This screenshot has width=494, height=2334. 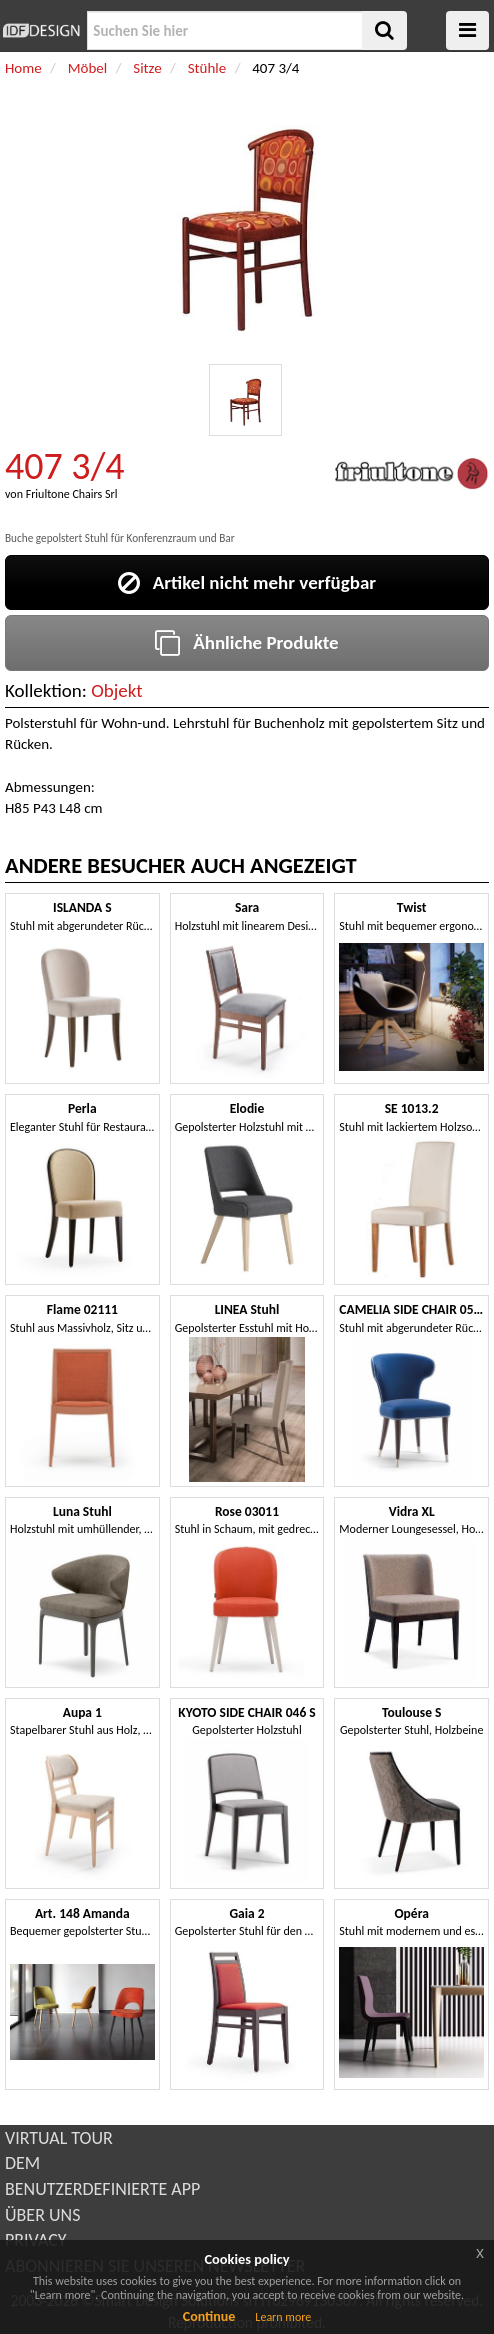 I want to click on Objekt, so click(x=116, y=690).